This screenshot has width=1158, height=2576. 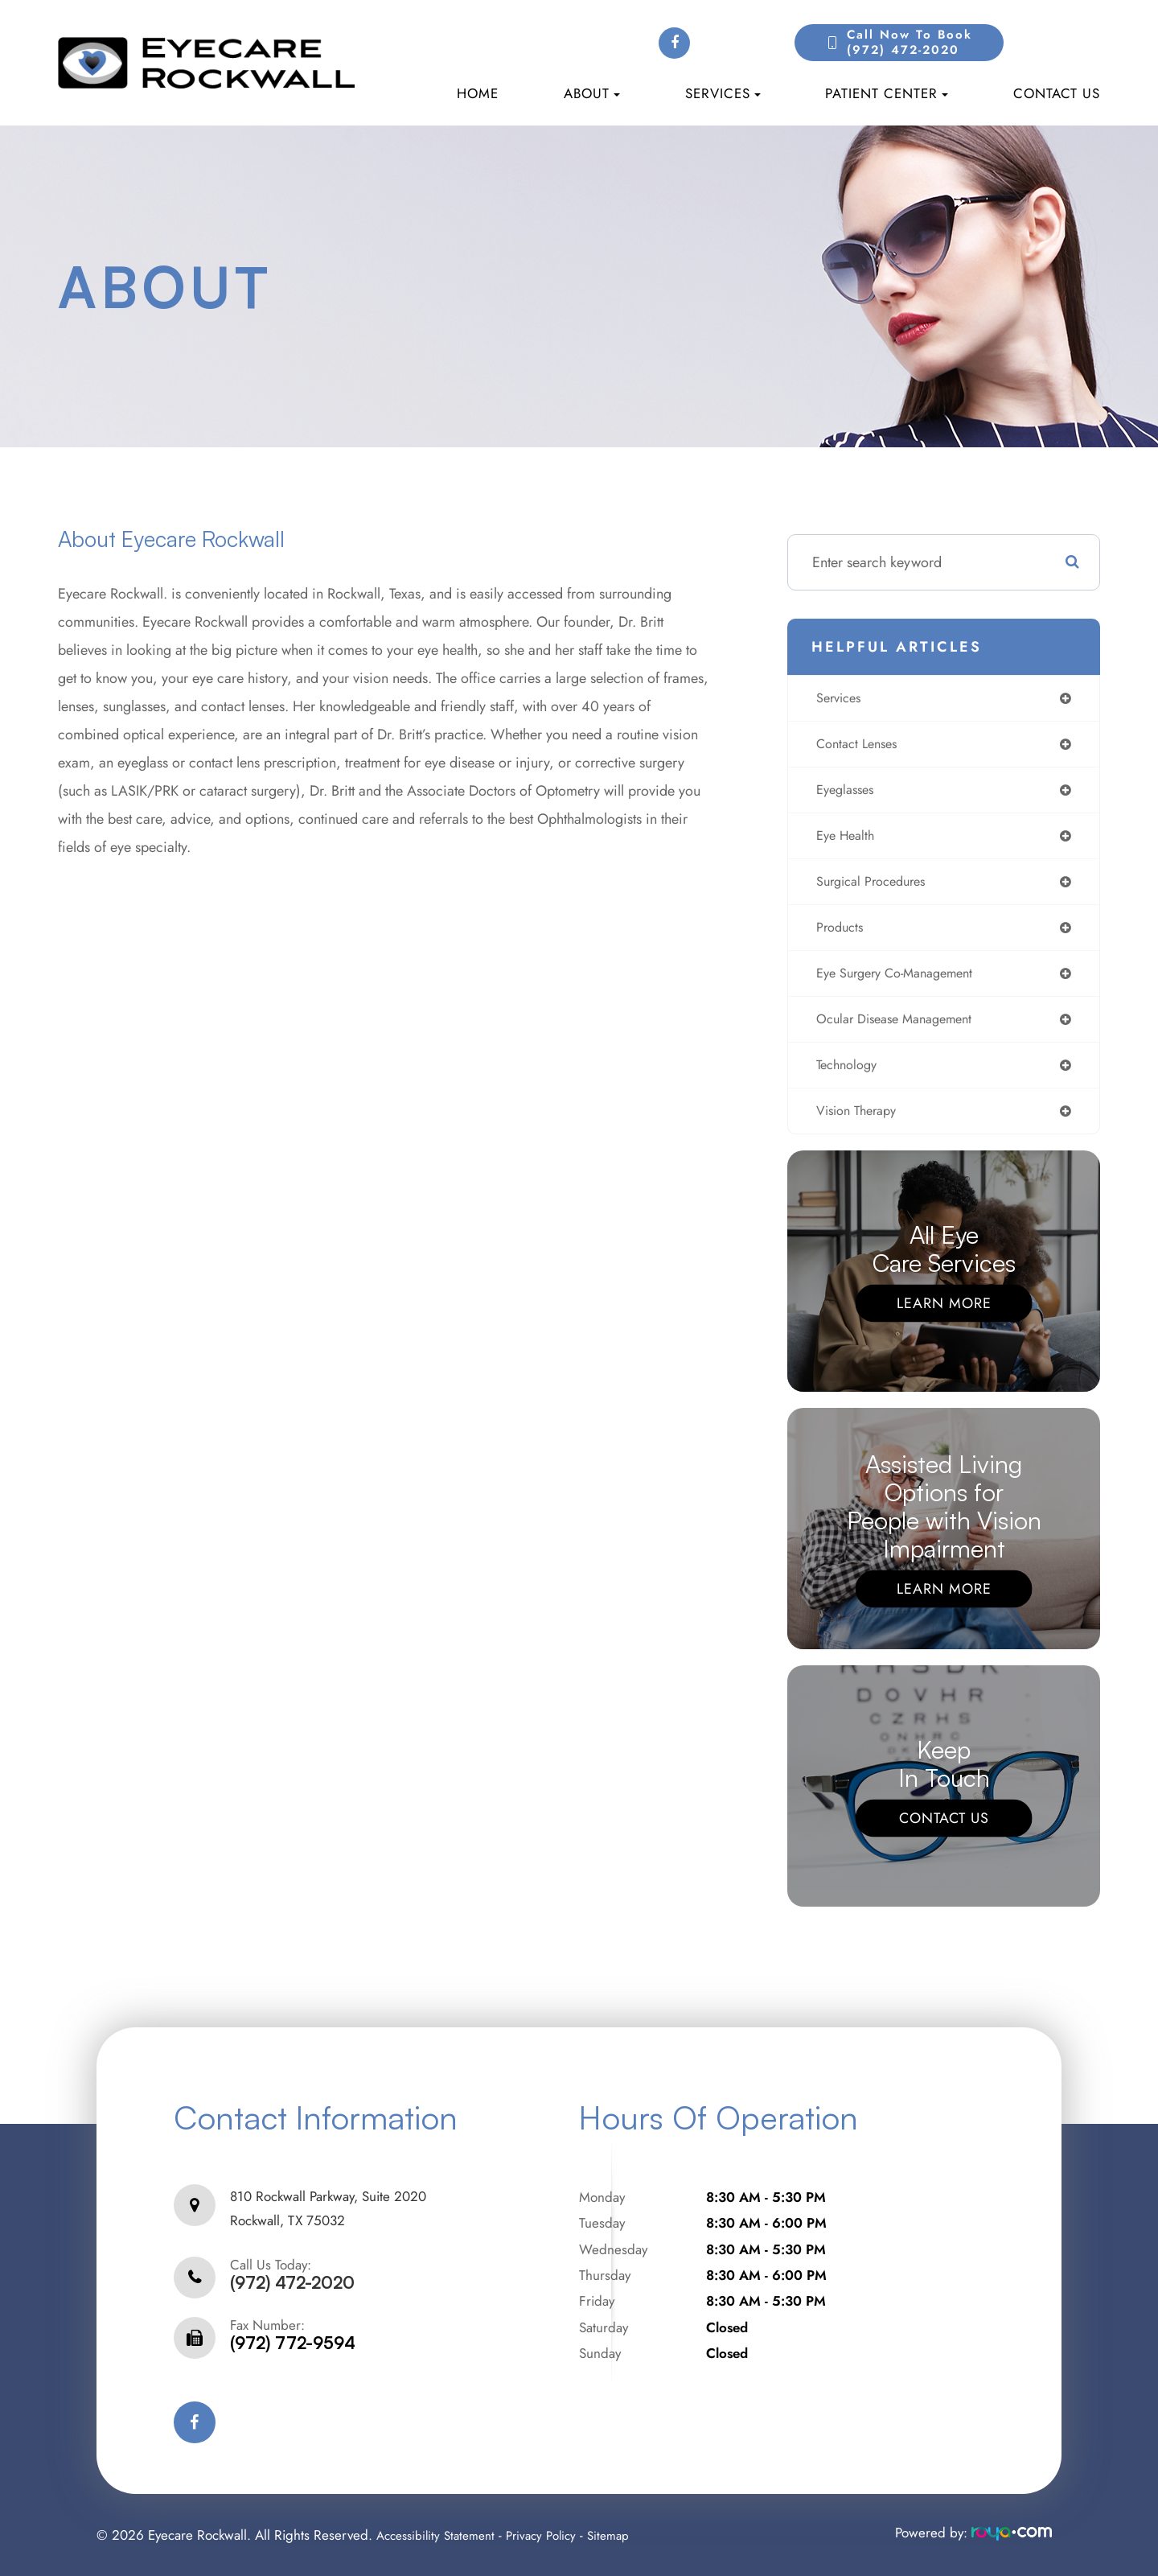 What do you see at coordinates (873, 889) in the screenshot?
I see `surgical procedures` at bounding box center [873, 889].